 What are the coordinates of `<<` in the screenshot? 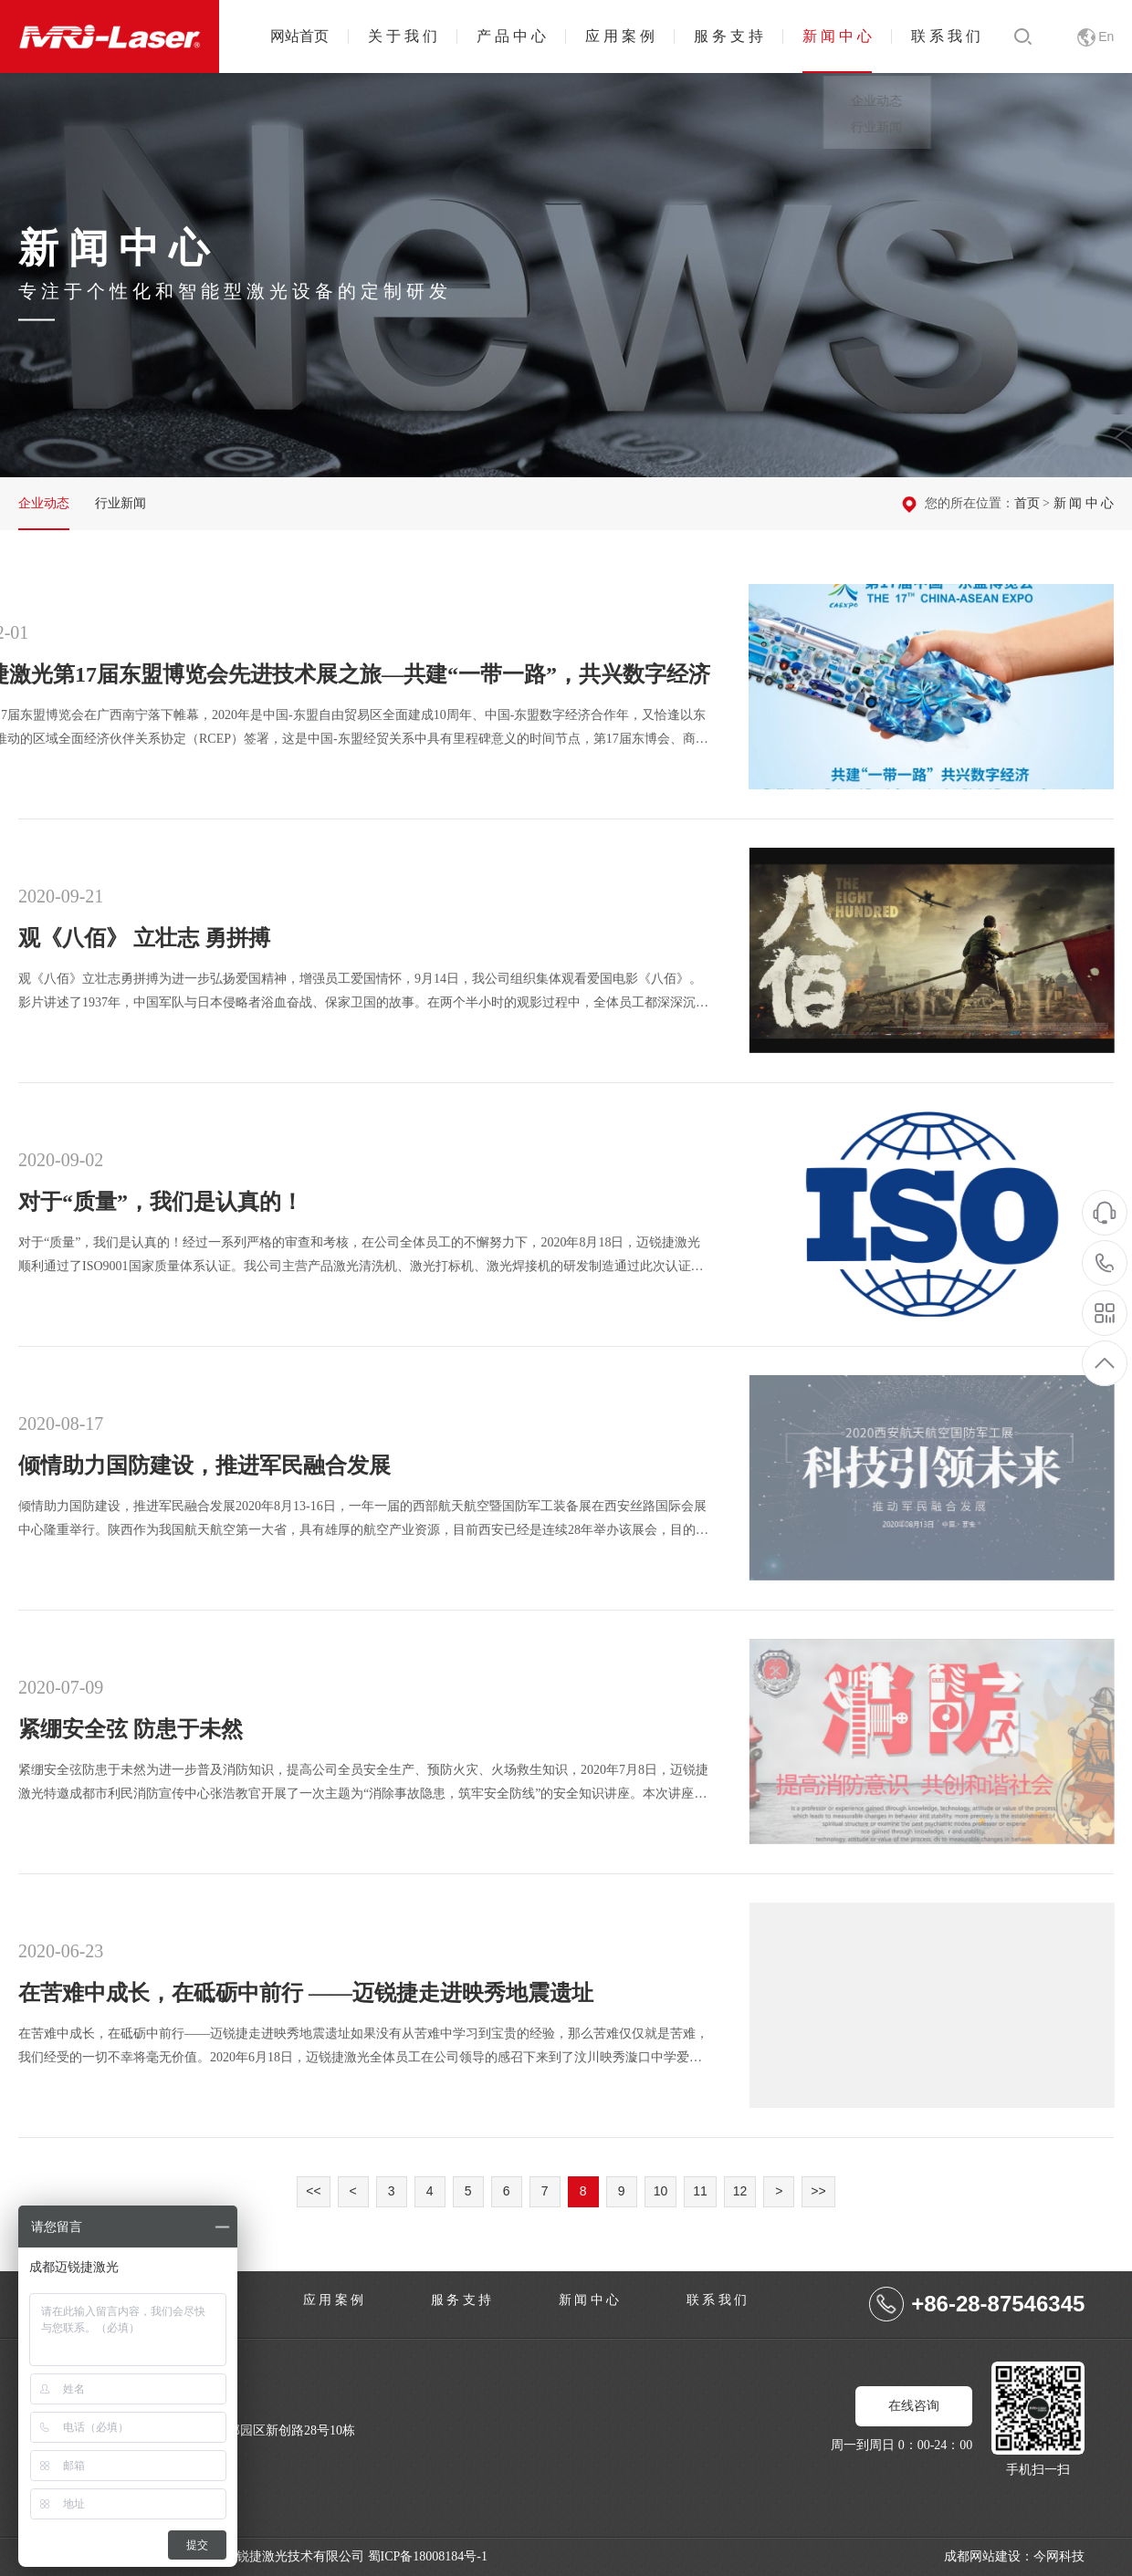 It's located at (313, 2191).